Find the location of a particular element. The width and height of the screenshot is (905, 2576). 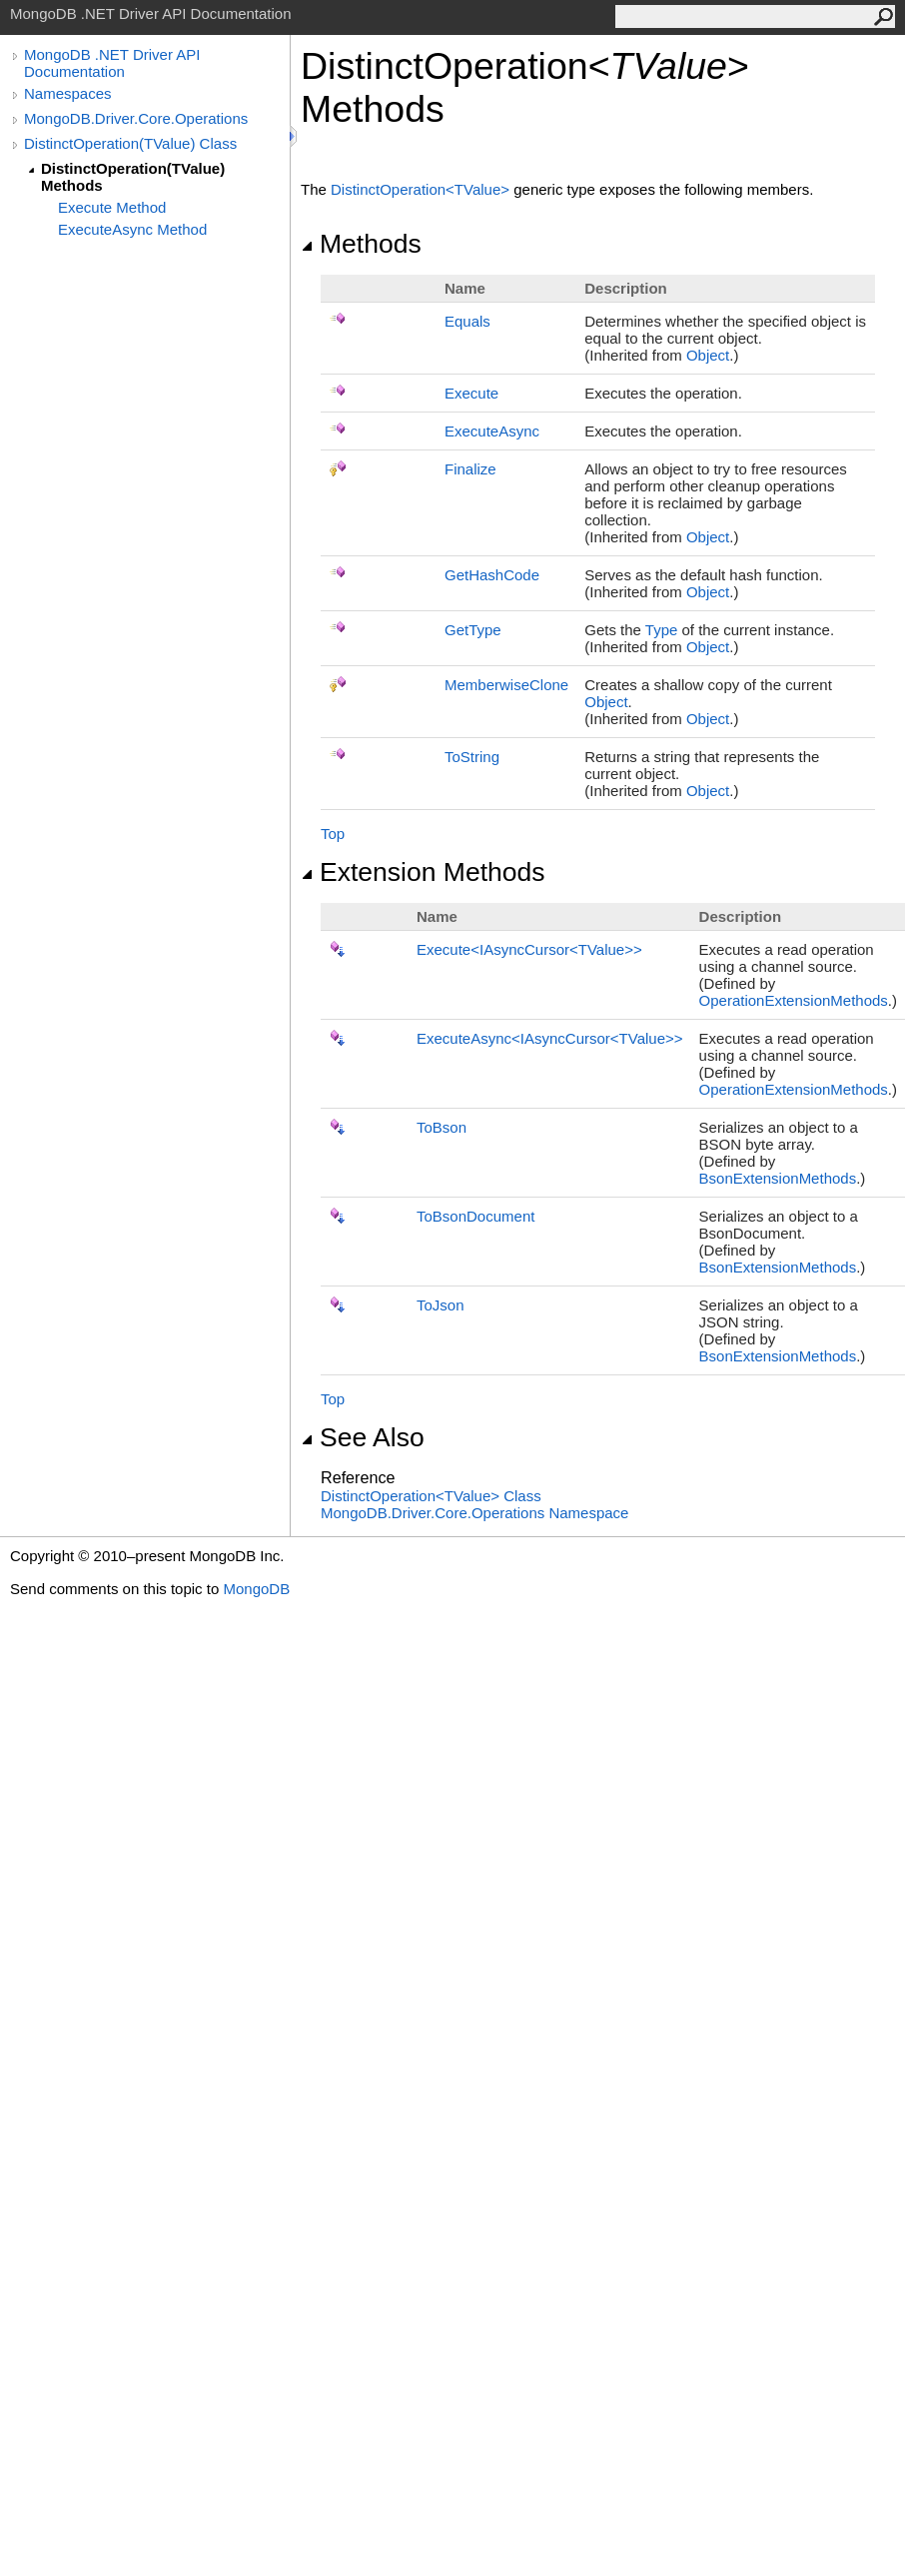

Namespaces is located at coordinates (68, 93).